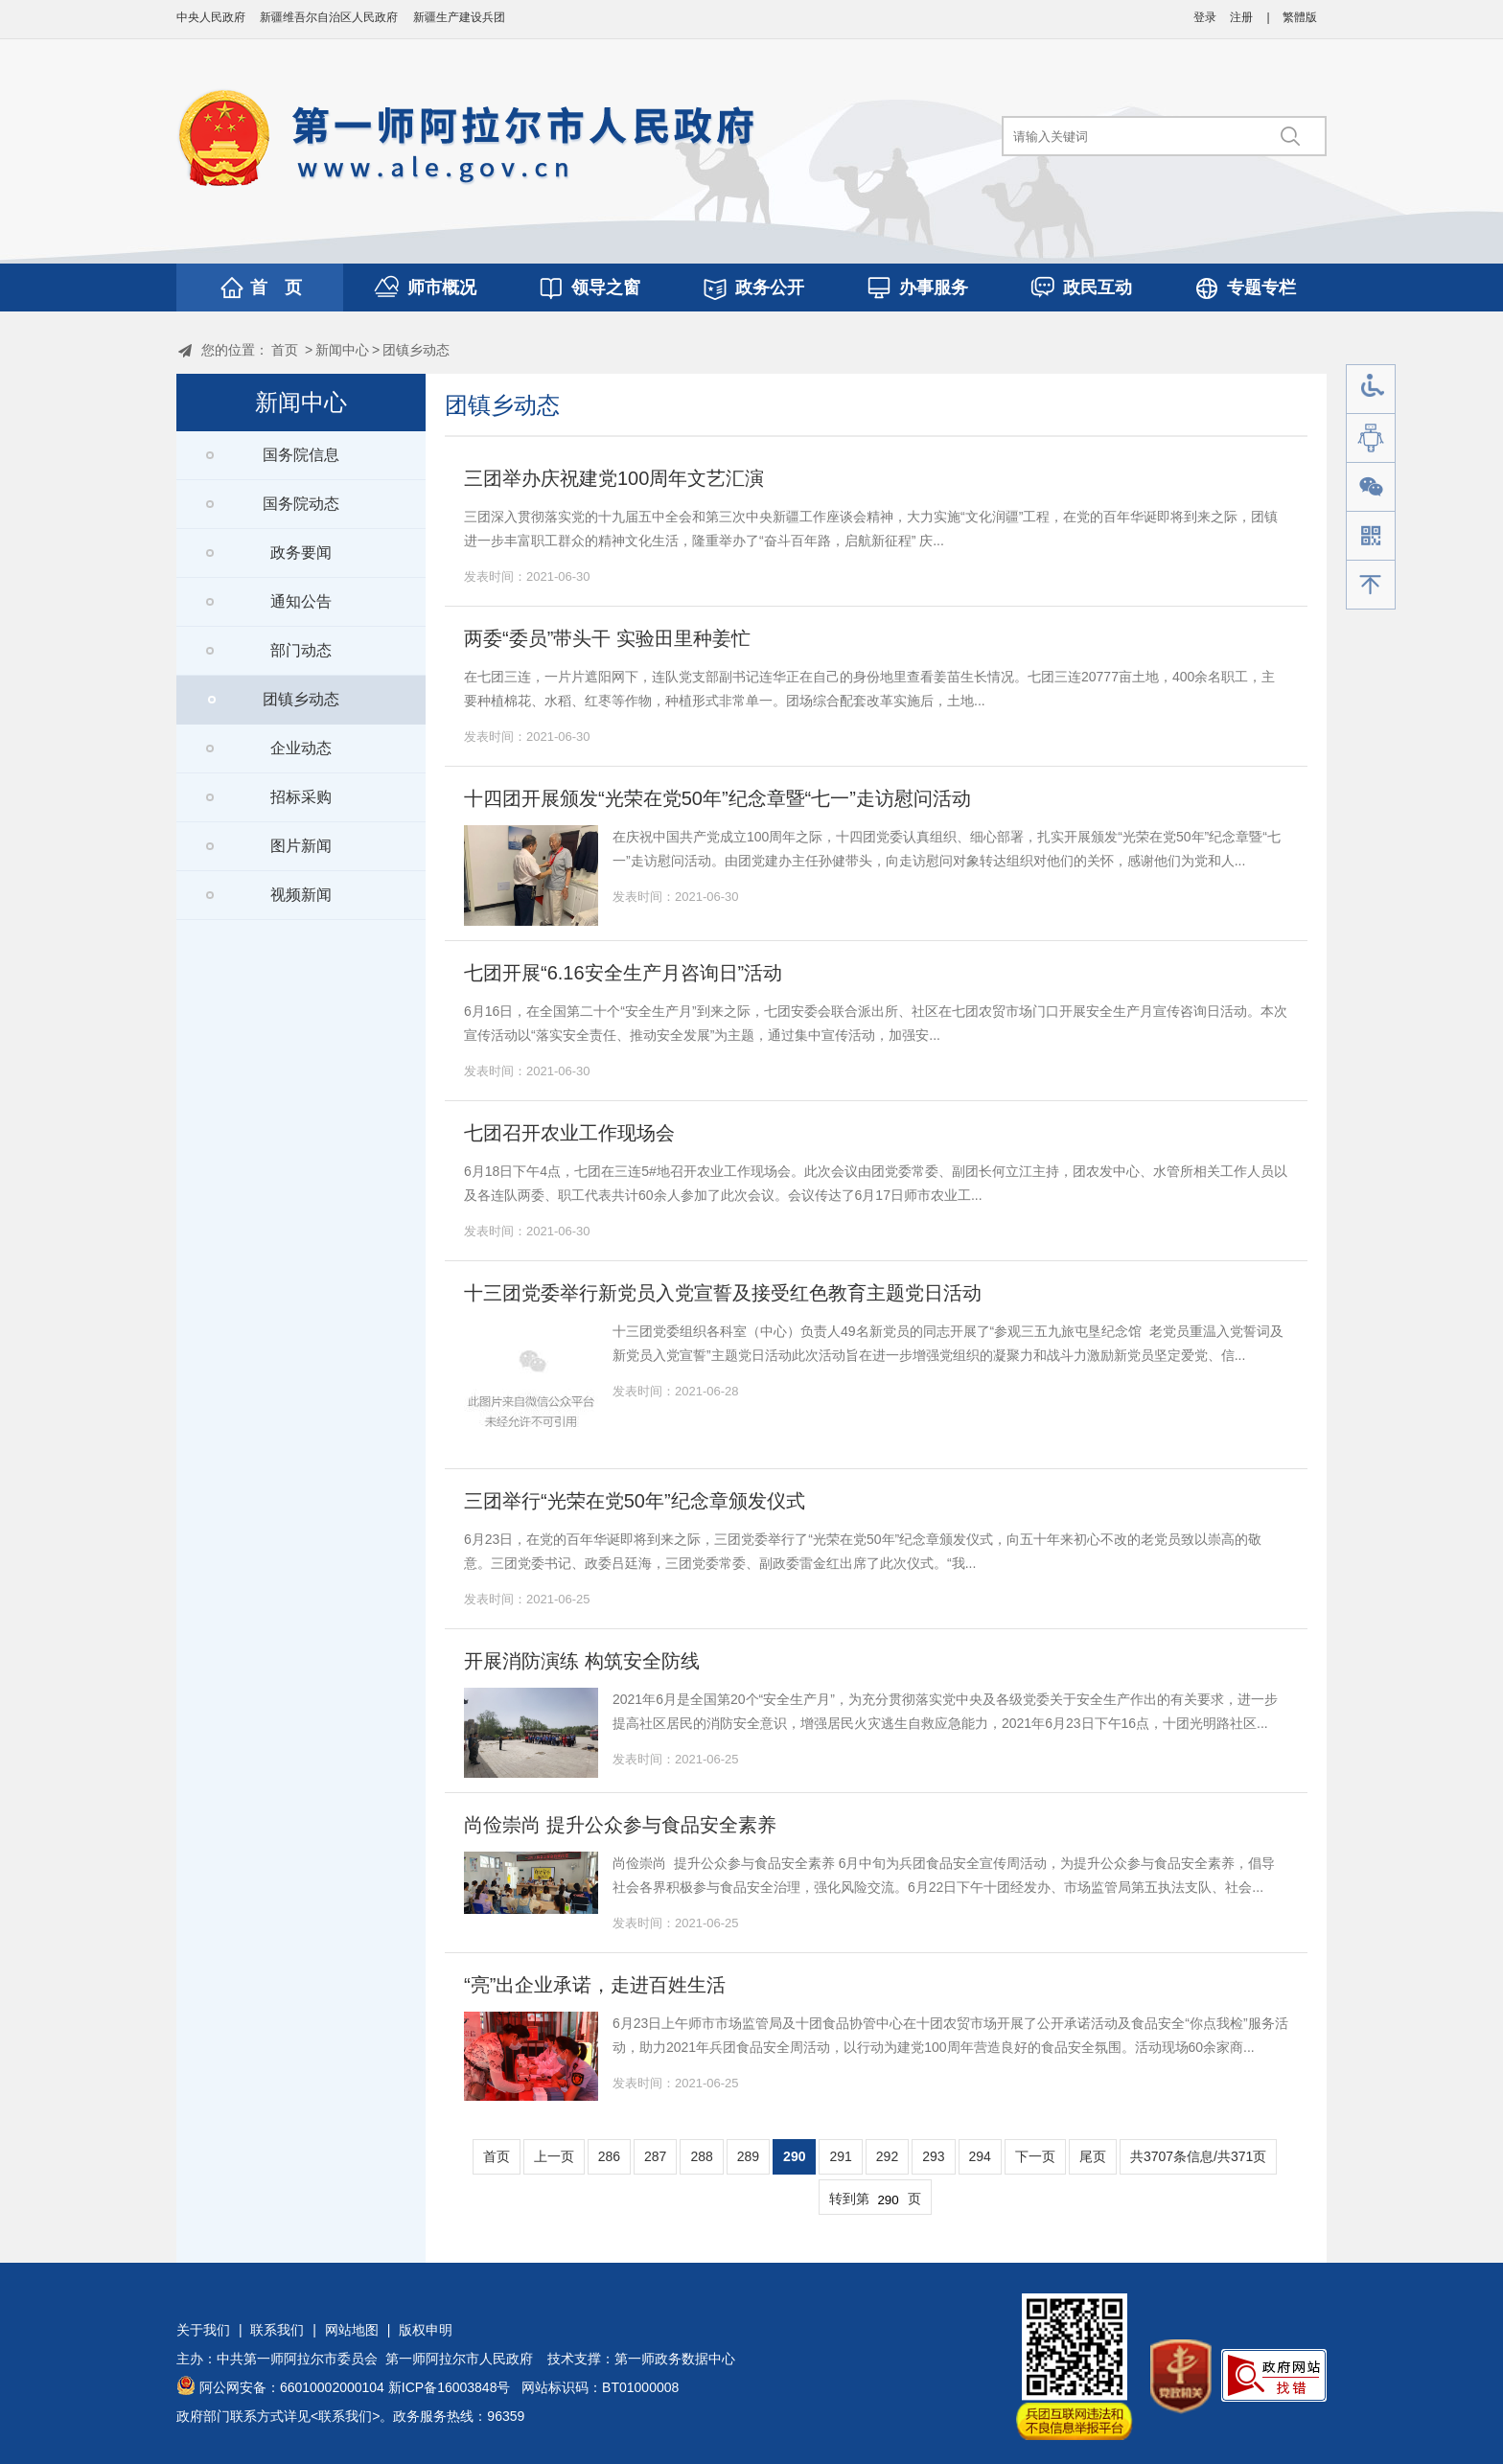  What do you see at coordinates (277, 2329) in the screenshot?
I see `联系我们` at bounding box center [277, 2329].